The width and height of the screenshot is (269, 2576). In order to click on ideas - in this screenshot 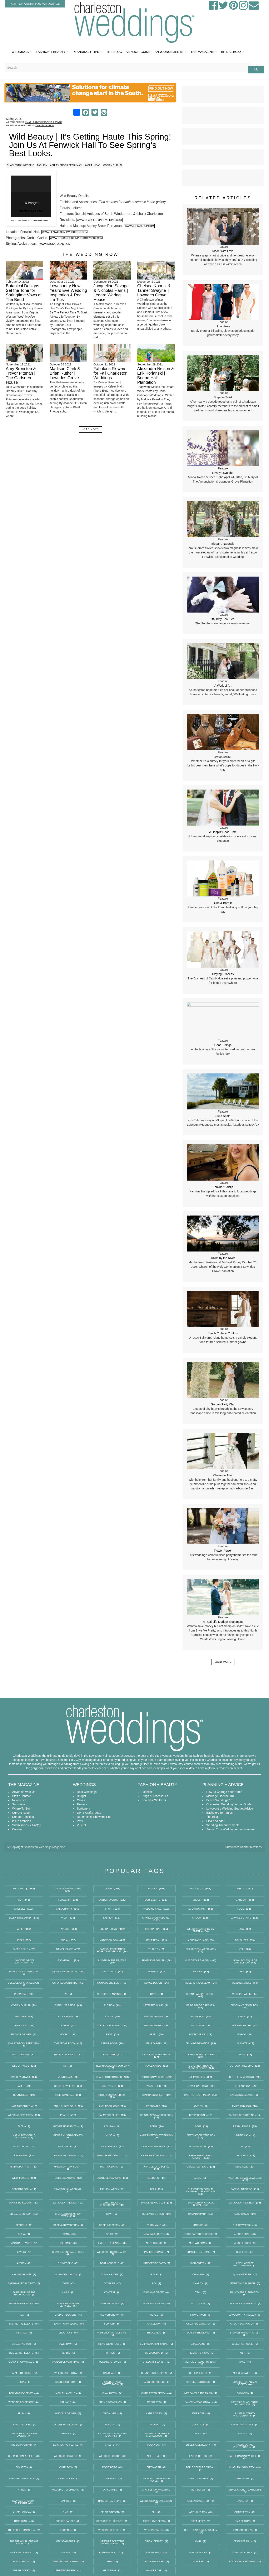, I will do `click(24, 1940)`.